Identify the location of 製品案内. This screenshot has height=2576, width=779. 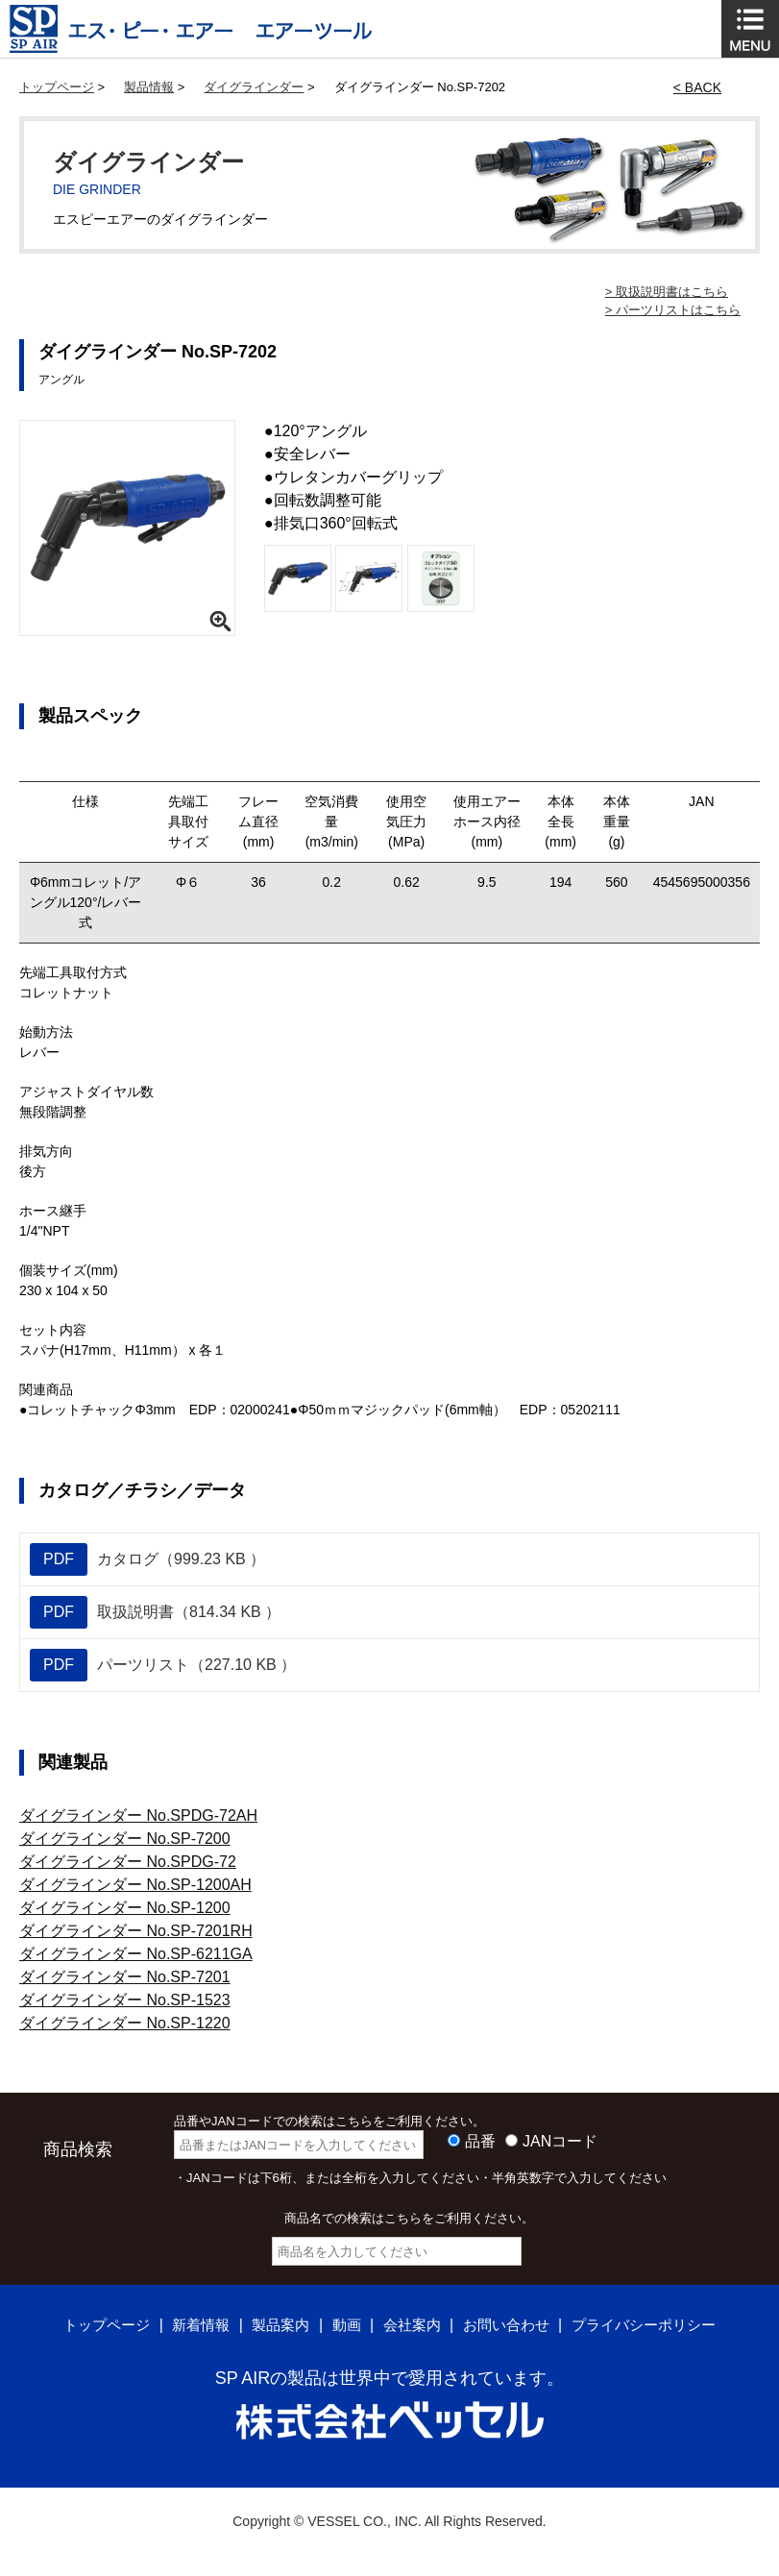
(274, 2325).